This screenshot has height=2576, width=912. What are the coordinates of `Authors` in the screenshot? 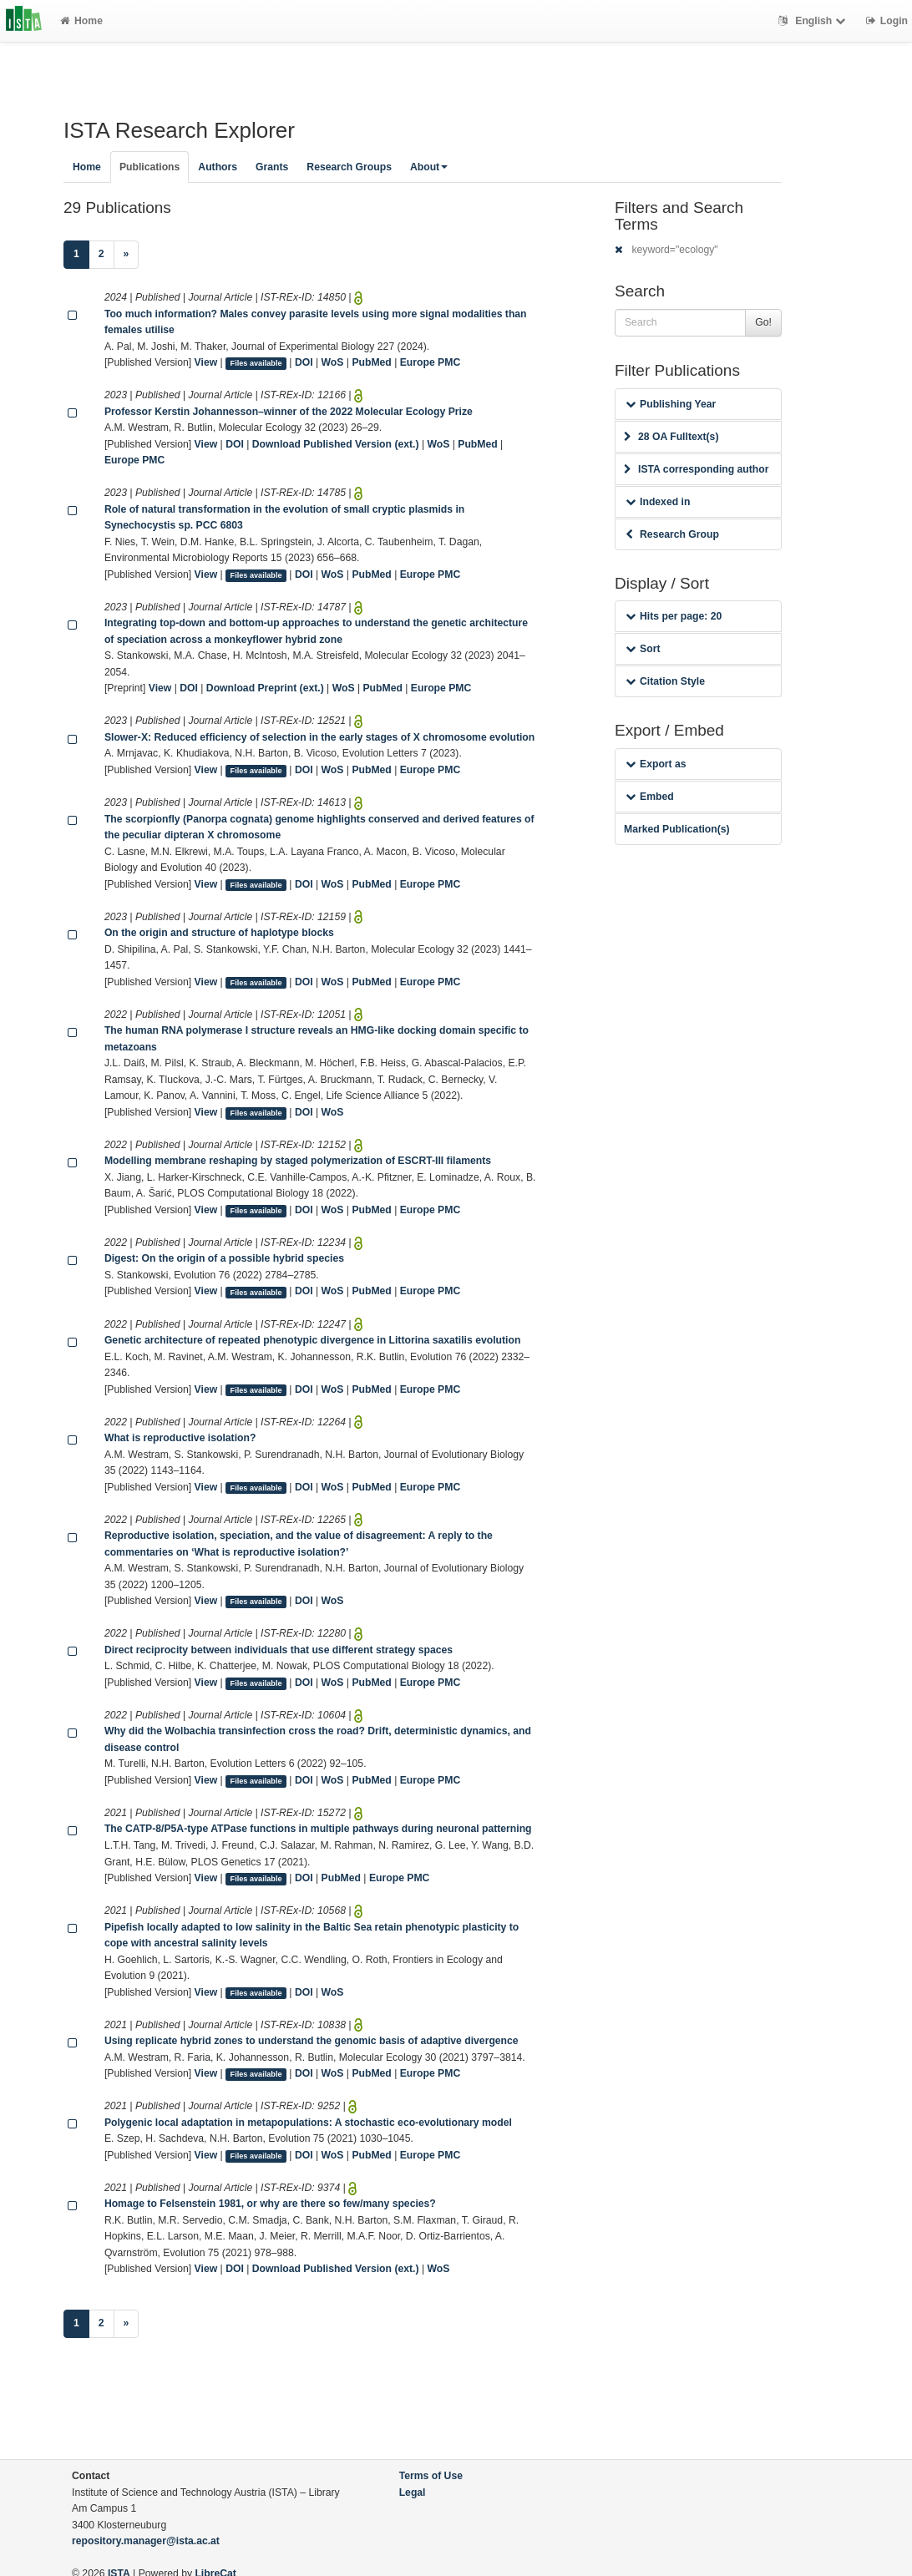 It's located at (217, 167).